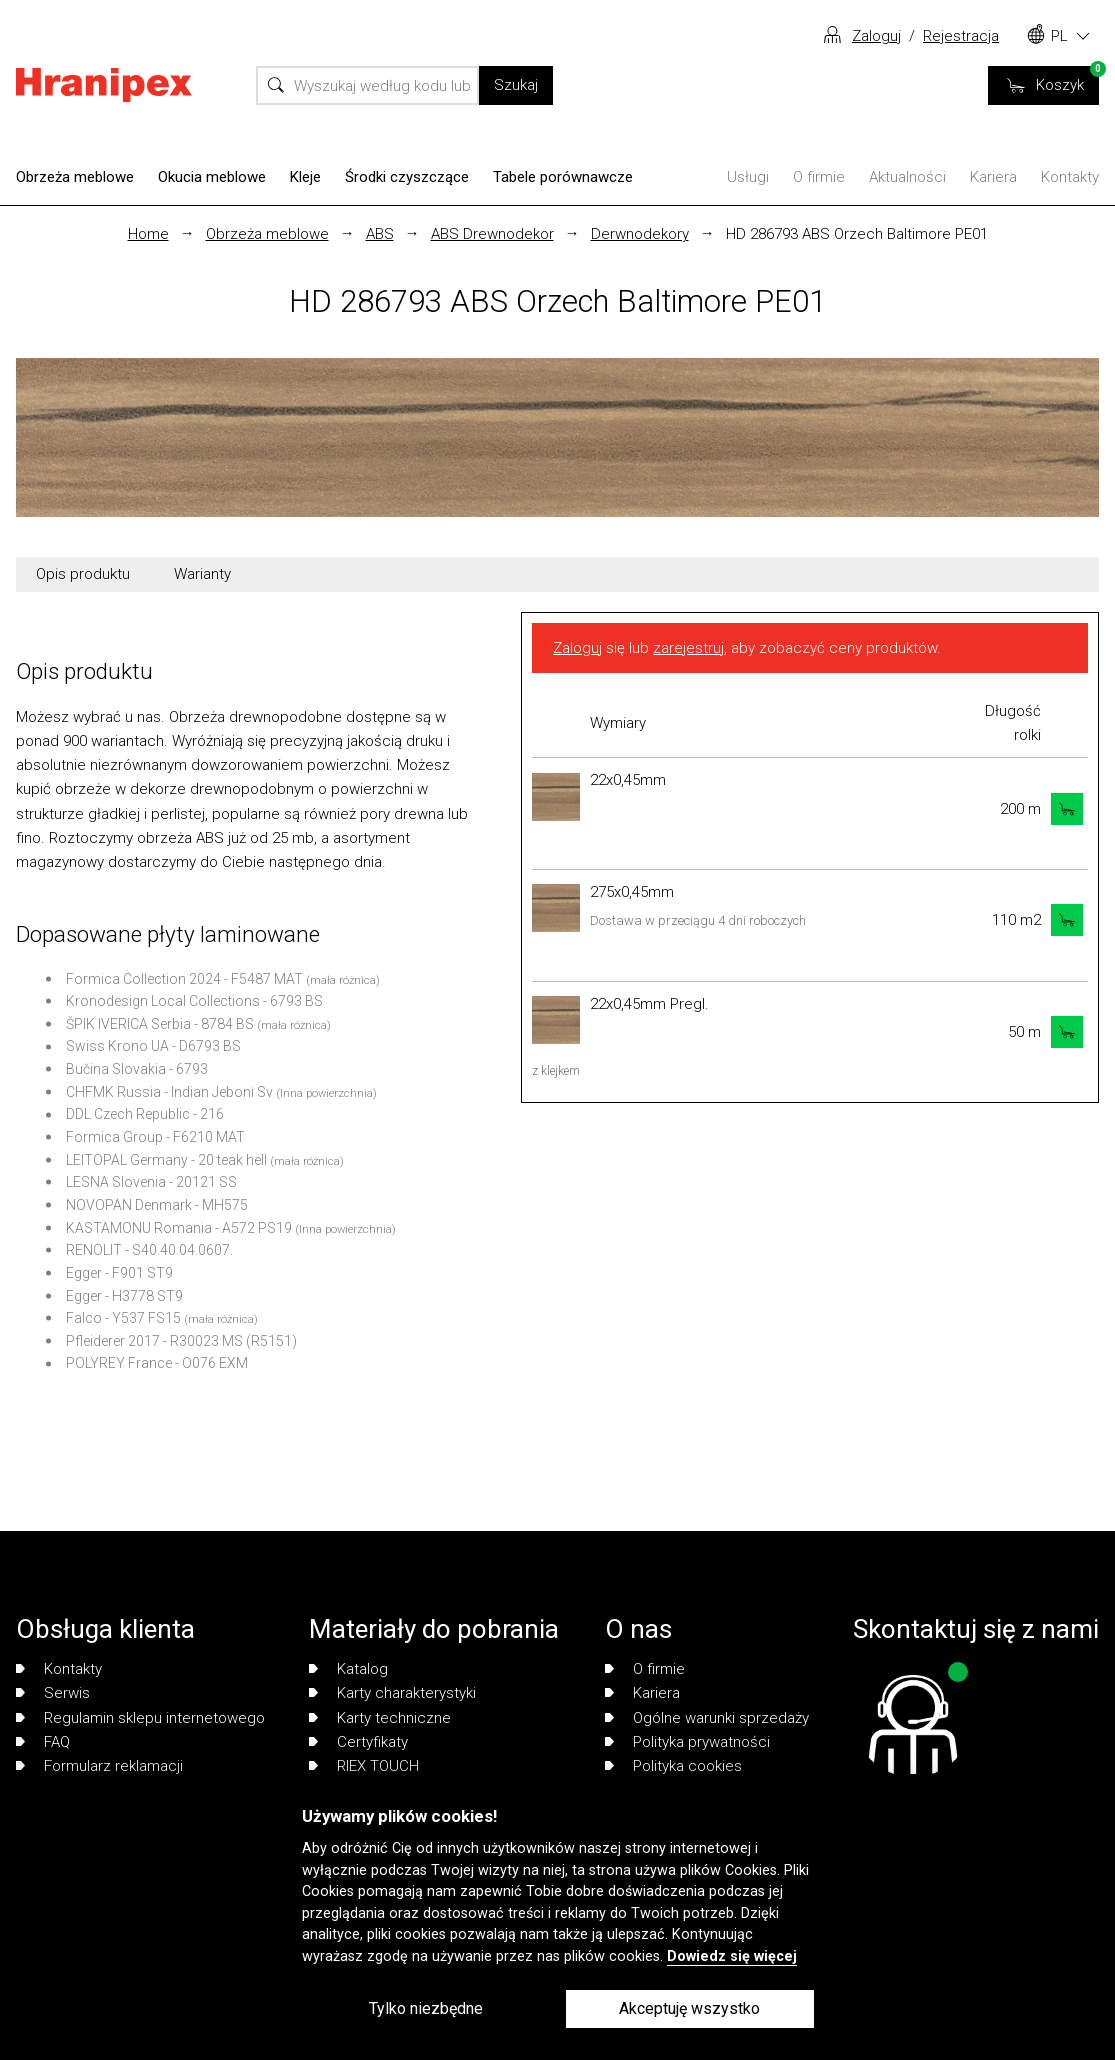 This screenshot has height=2060, width=1115. Describe the element at coordinates (179, 1228) in the screenshot. I see `KASTAMONU Romania - A572 PS19` at that location.